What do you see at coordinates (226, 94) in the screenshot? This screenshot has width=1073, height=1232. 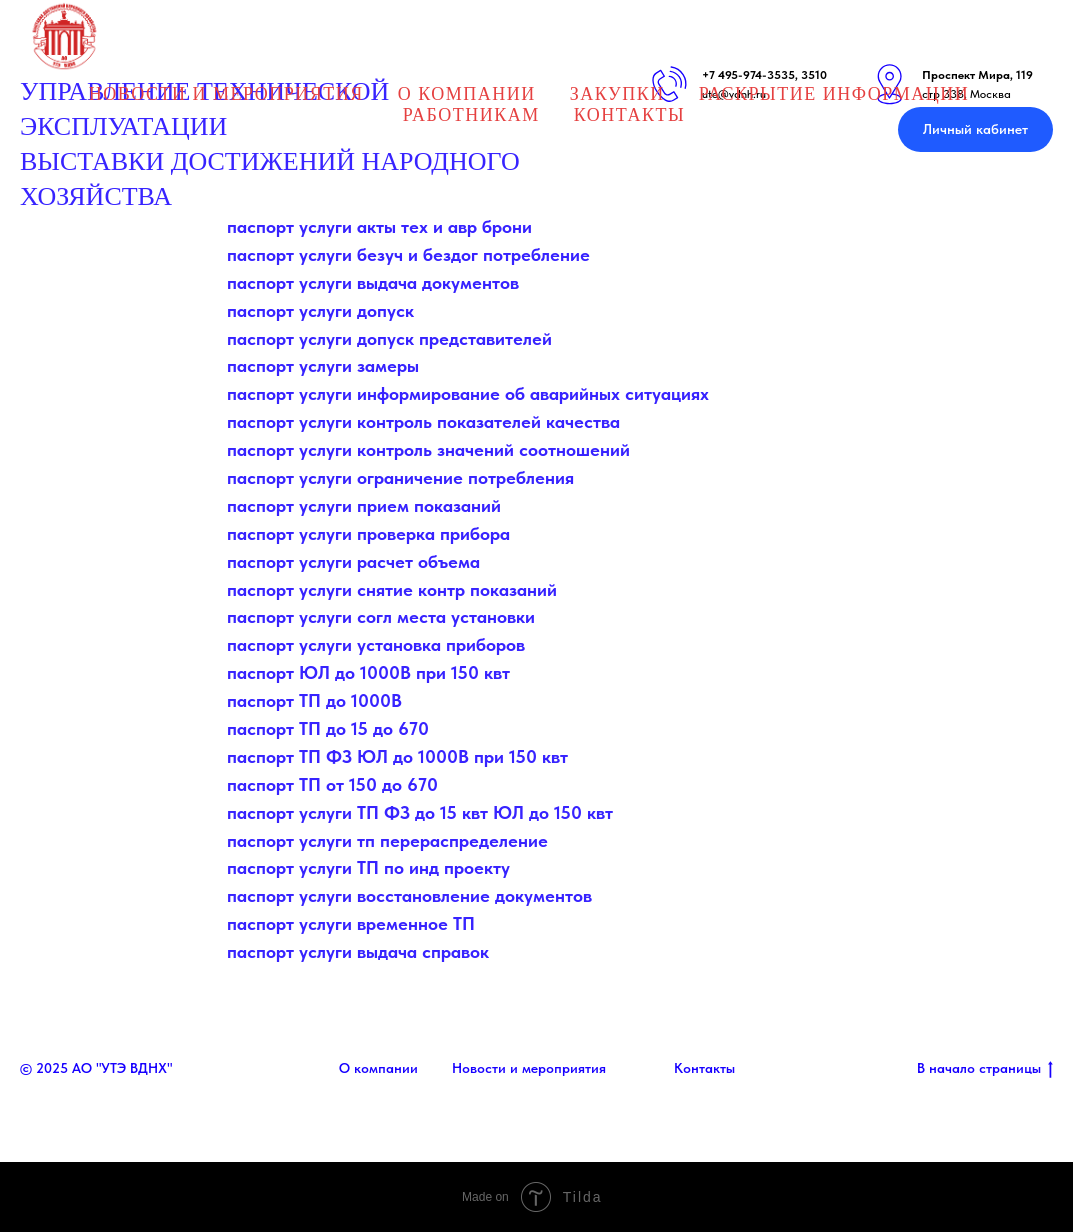 I see `НОВОСТИ И МЕРОПРИЯТИЯ` at bounding box center [226, 94].